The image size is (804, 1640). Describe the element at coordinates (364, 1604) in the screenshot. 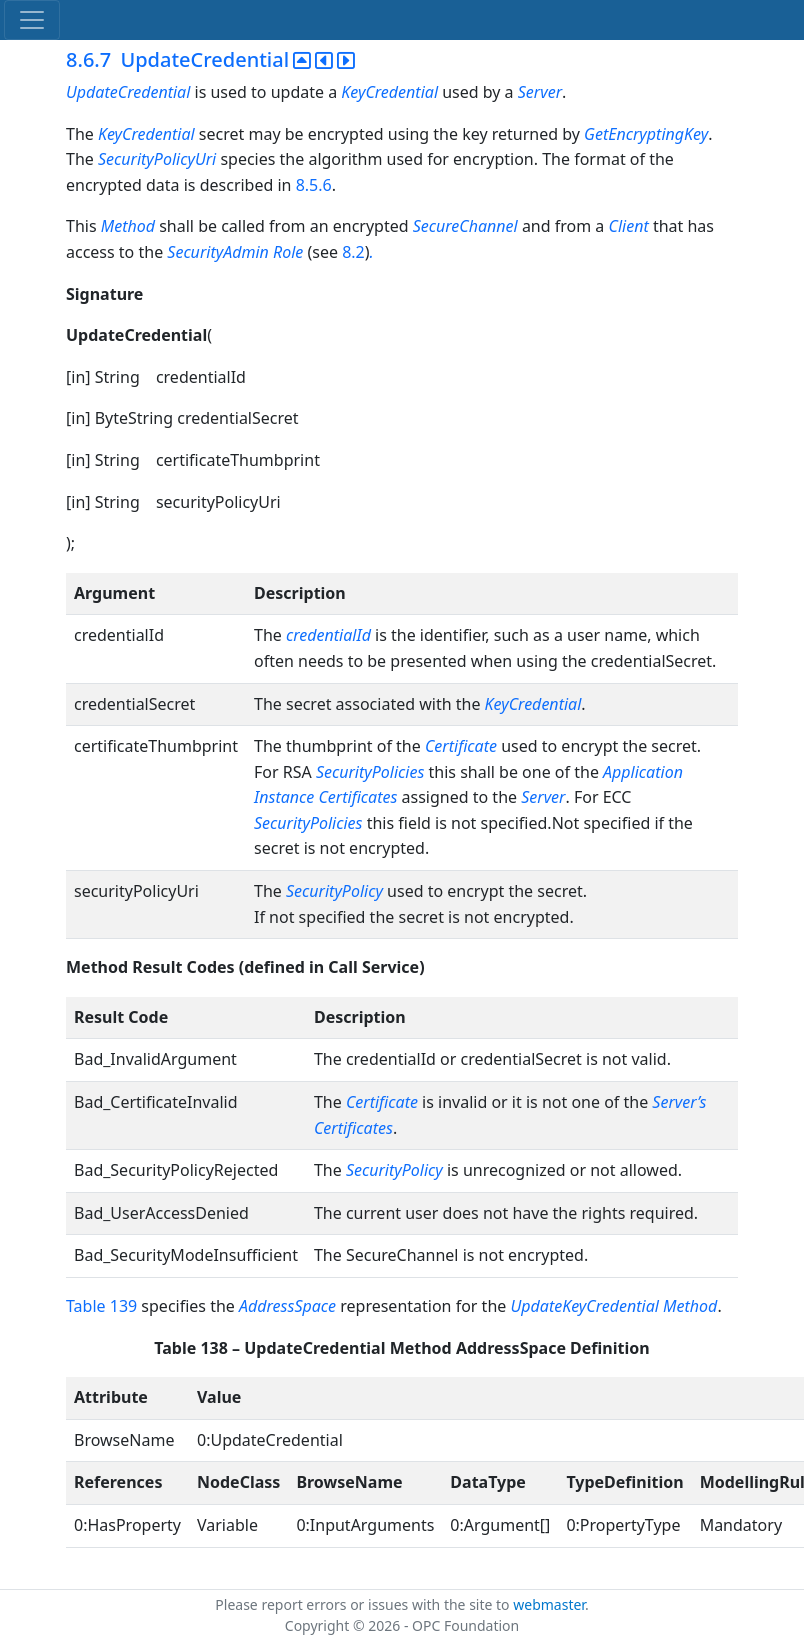

I see `Please report errors or issues with the site to` at that location.